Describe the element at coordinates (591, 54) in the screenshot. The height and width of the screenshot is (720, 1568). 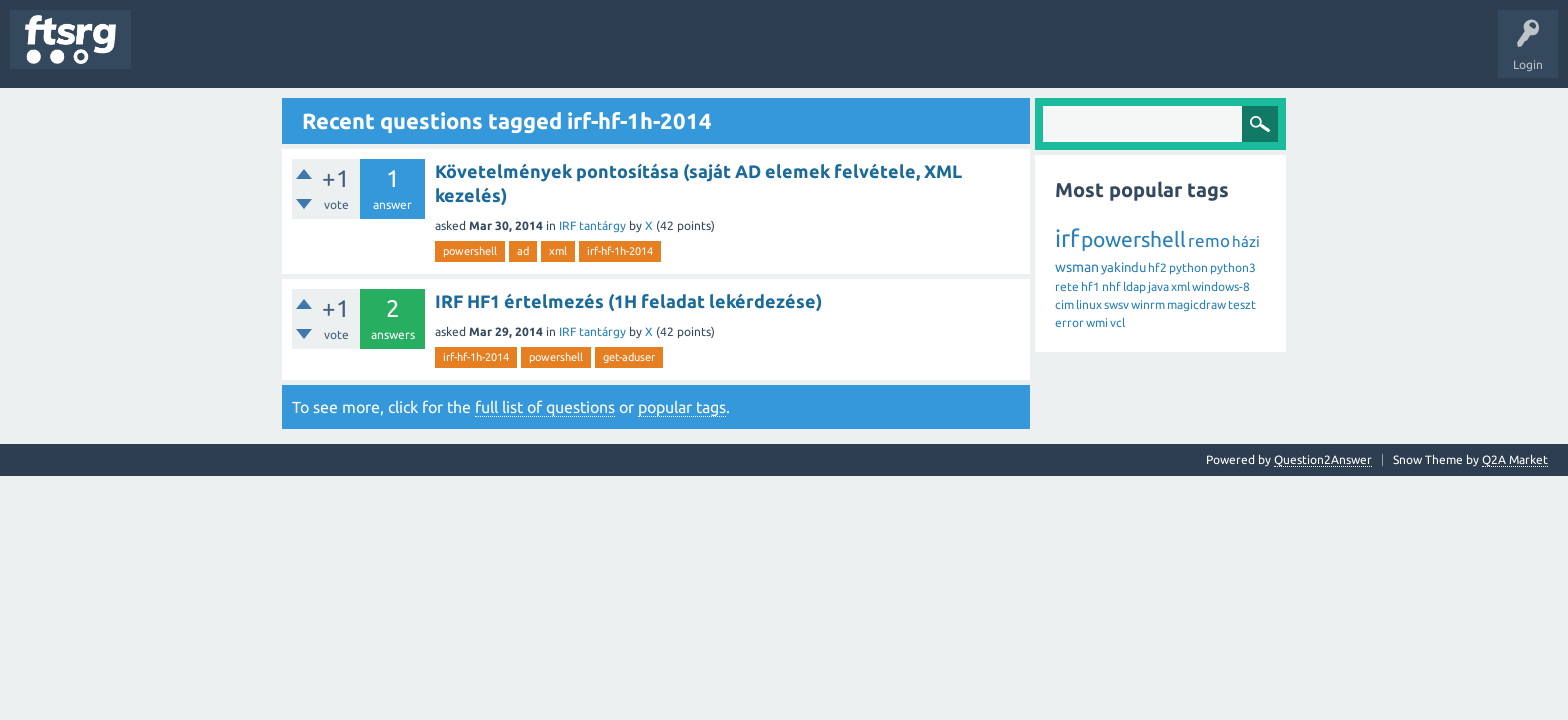
I see `Ask a Question` at that location.